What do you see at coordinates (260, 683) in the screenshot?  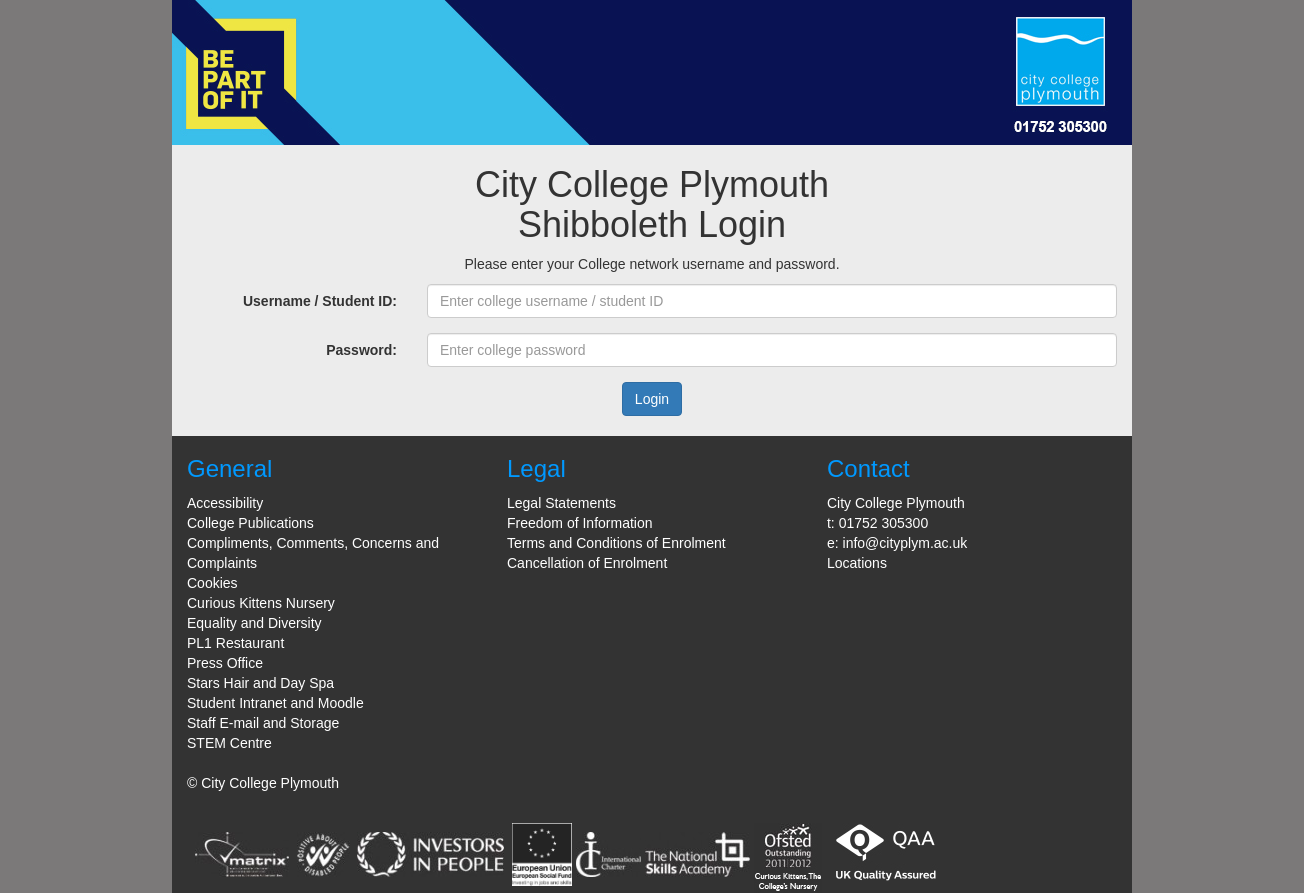 I see `Stars Hair and Day Spa` at bounding box center [260, 683].